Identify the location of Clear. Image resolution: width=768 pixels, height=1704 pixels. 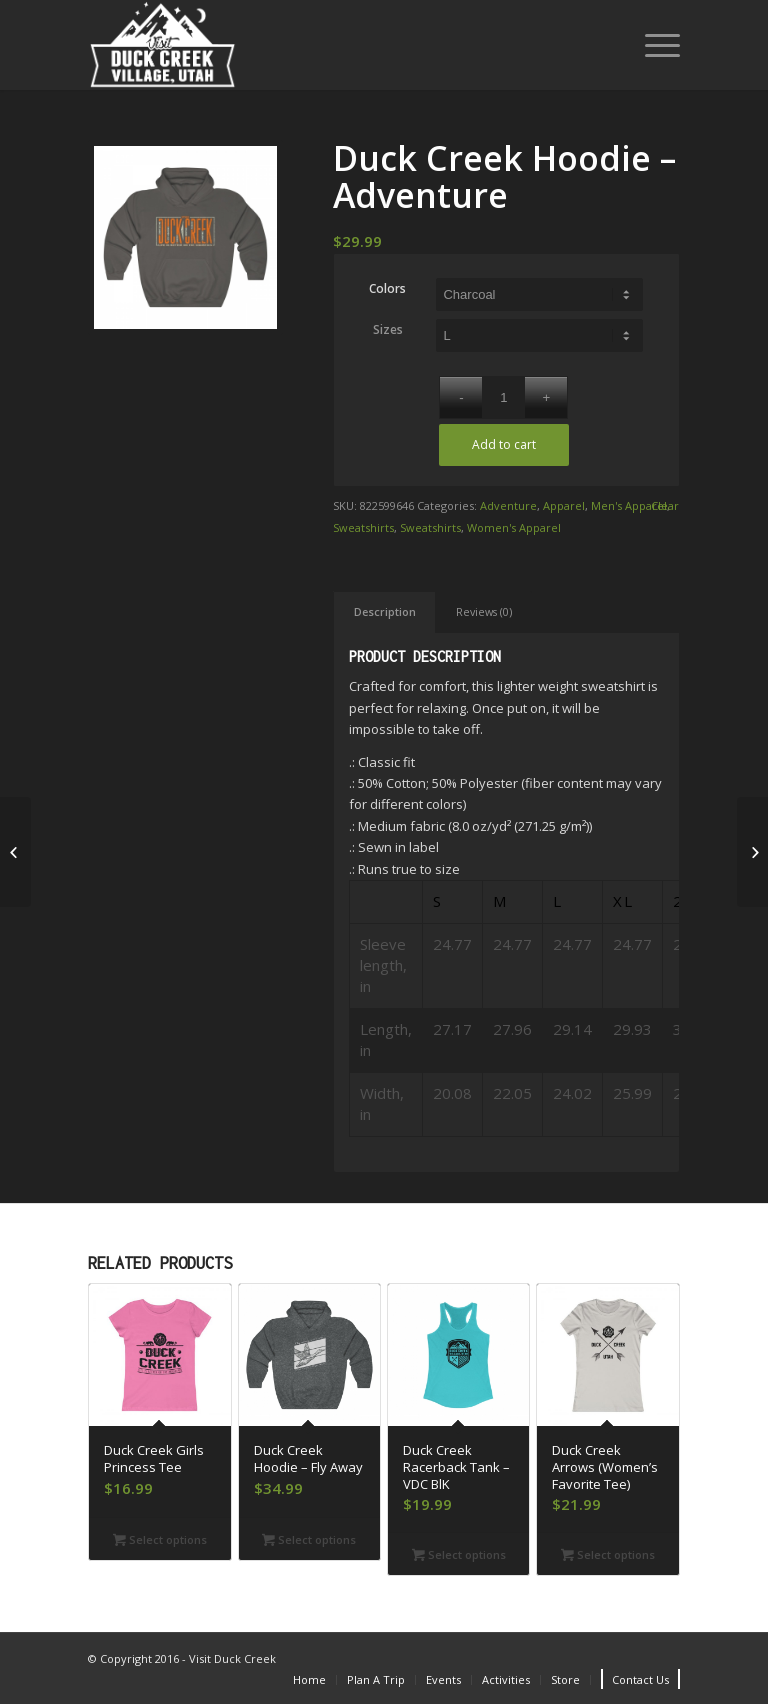
(665, 505).